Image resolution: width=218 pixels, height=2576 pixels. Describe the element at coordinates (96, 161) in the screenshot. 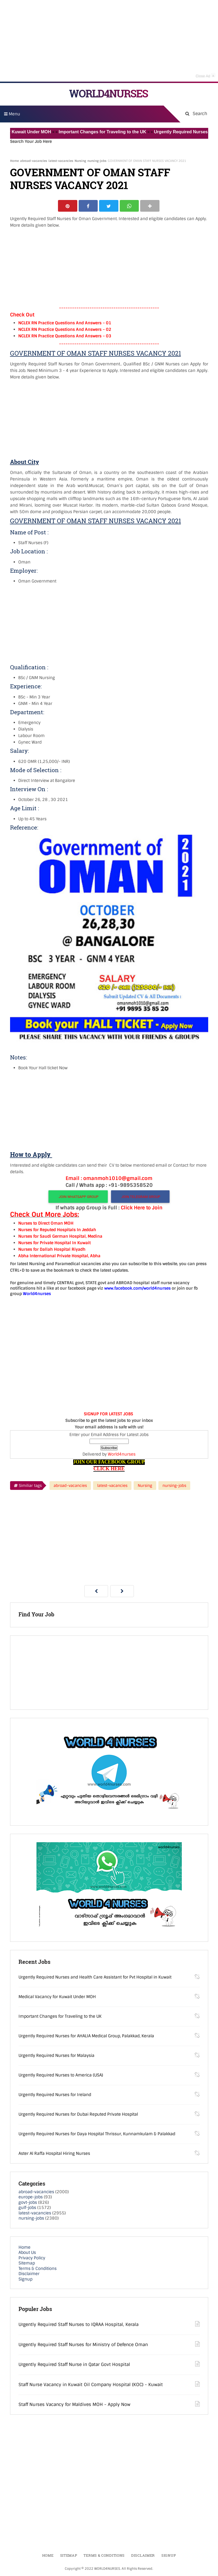

I see `nursing-jobs` at that location.